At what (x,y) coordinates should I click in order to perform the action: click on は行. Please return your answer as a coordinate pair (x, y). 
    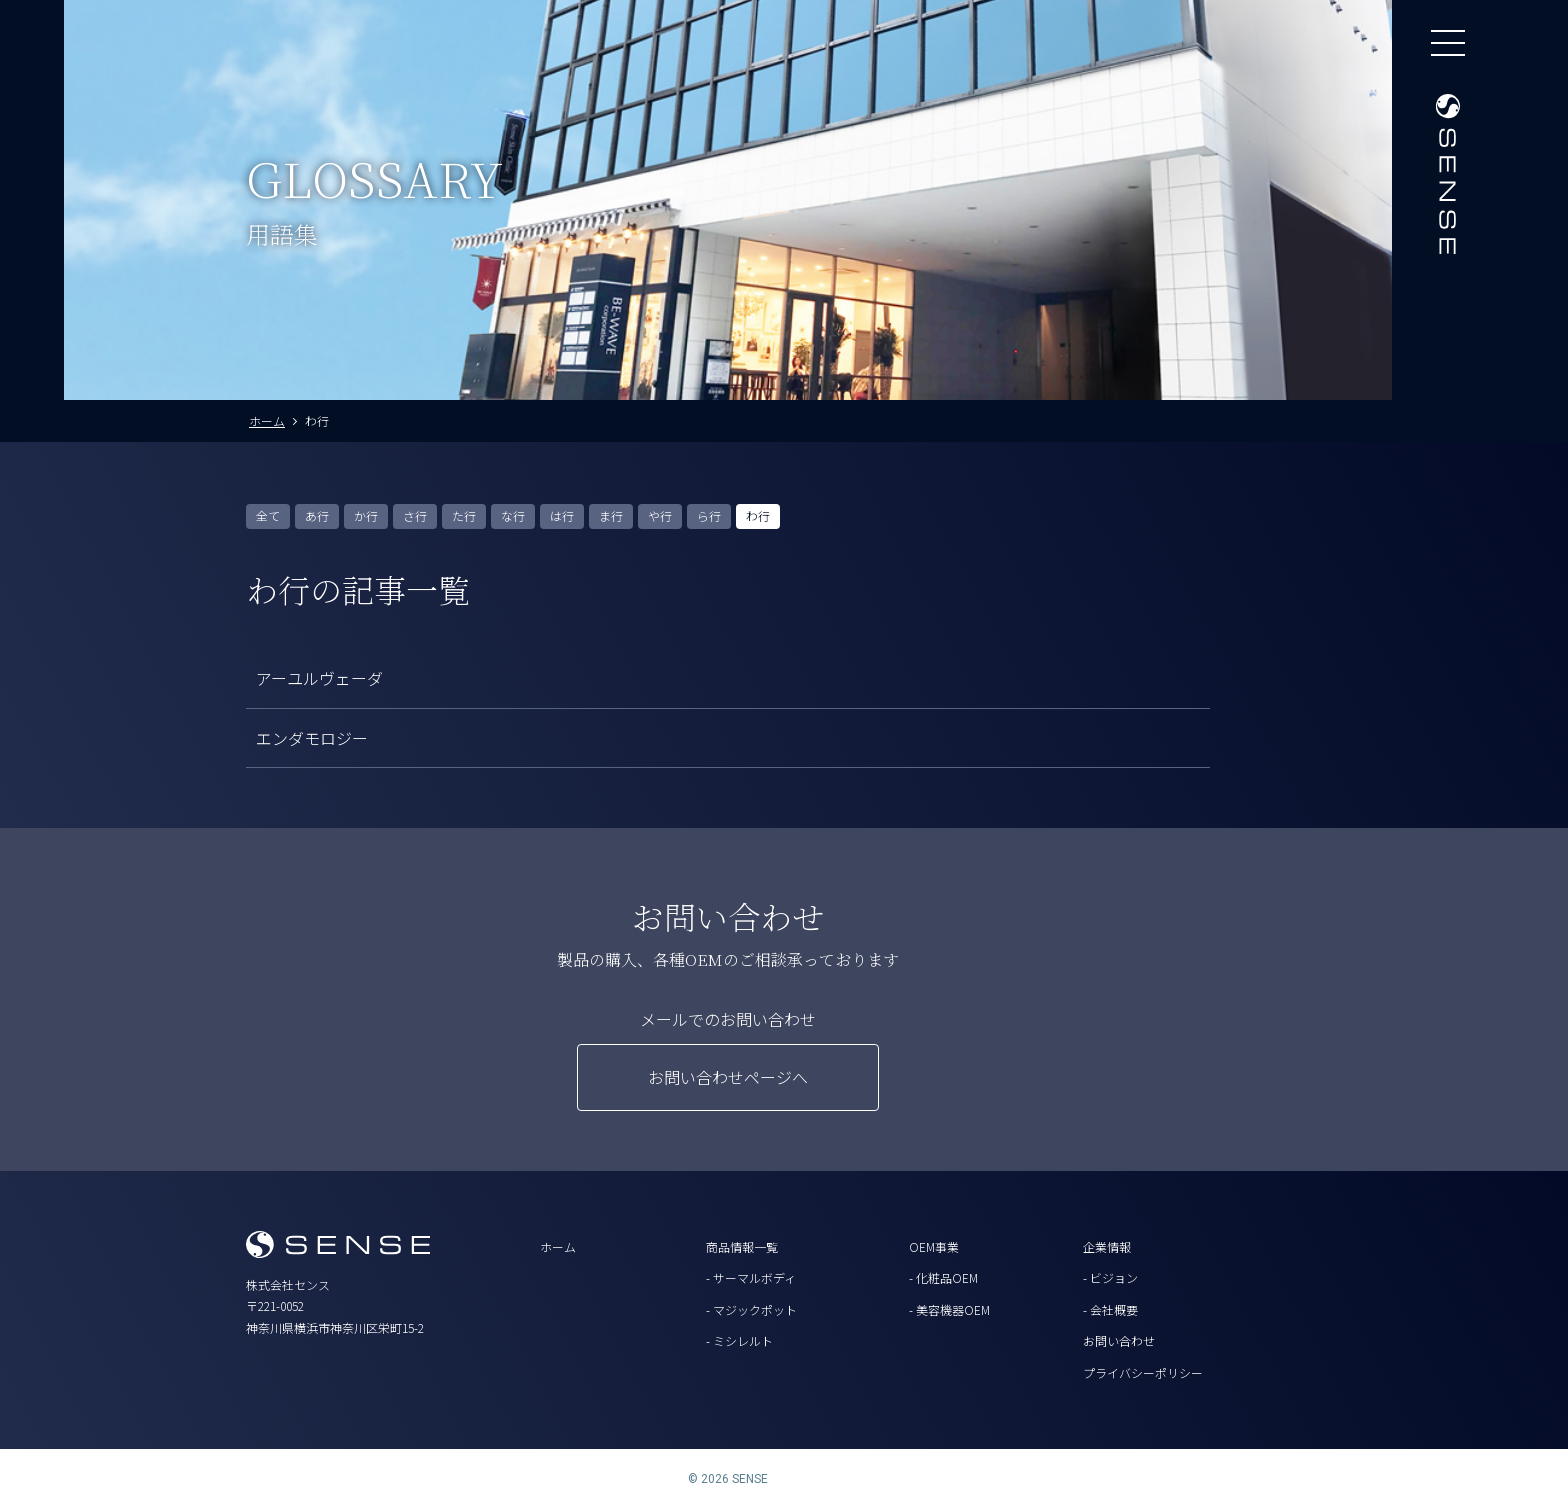
    Looking at the image, I should click on (562, 515).